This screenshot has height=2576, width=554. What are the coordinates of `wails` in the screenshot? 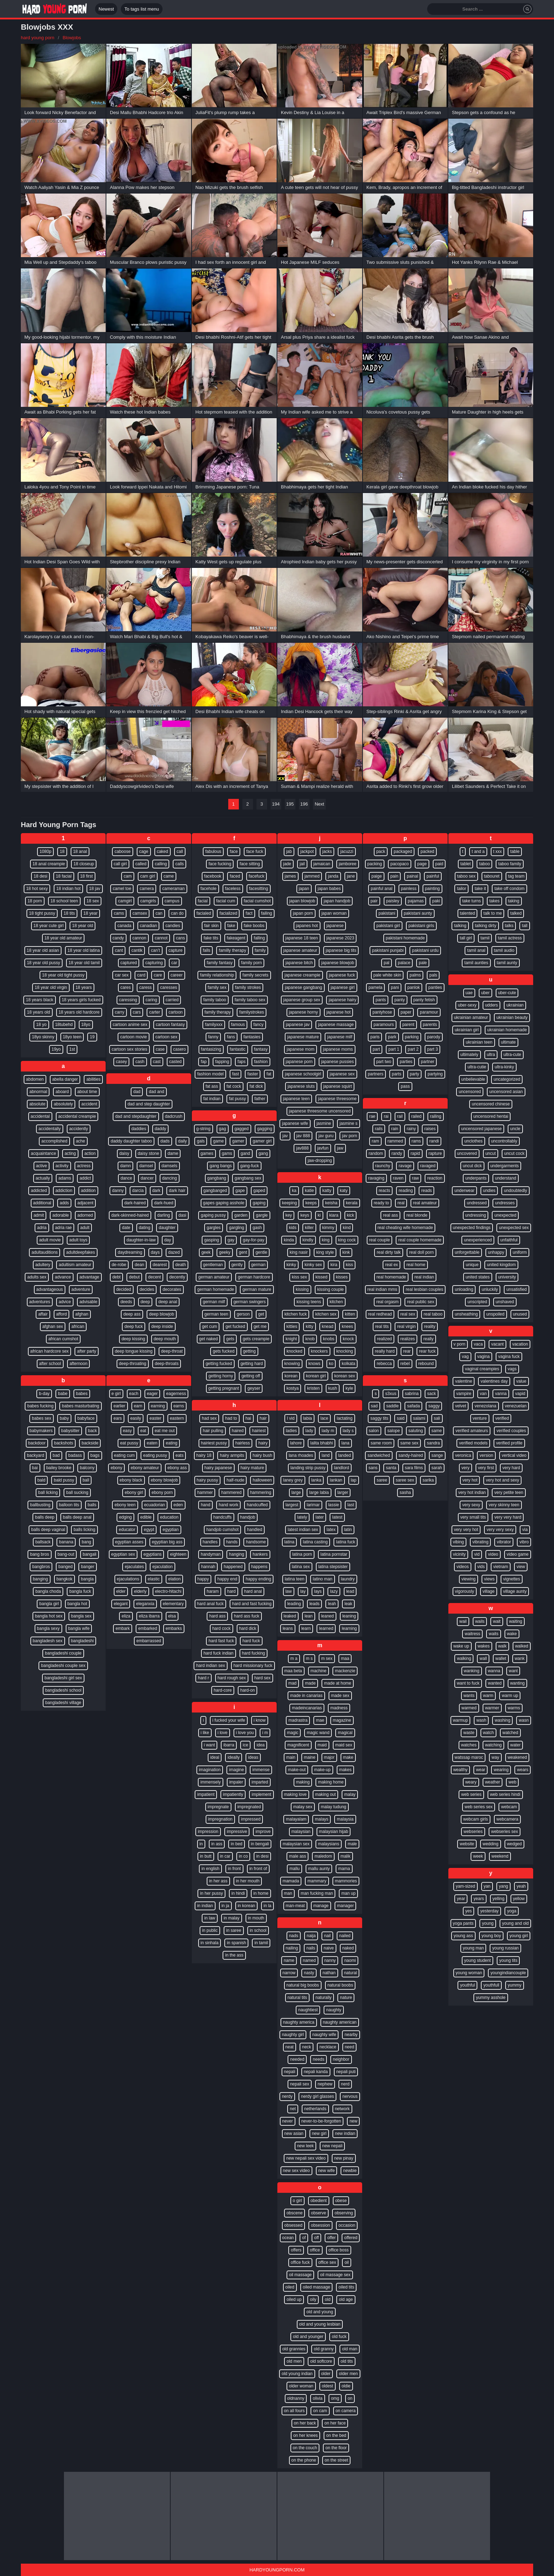 It's located at (480, 1621).